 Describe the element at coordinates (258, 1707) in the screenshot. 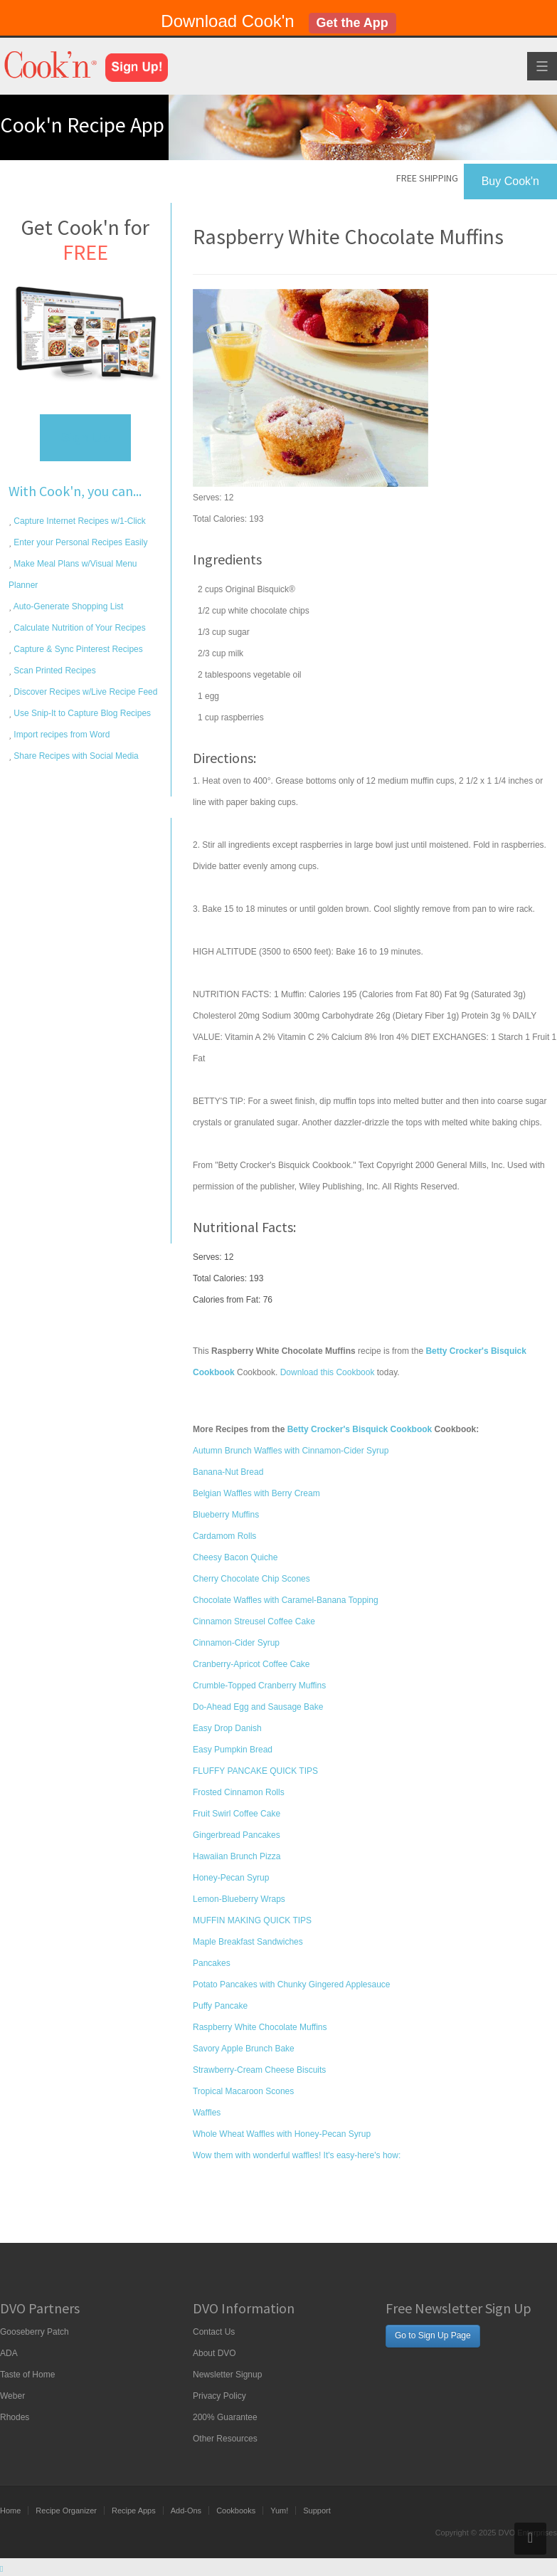

I see `Do-Ahead Egg and Sausage Bake` at that location.